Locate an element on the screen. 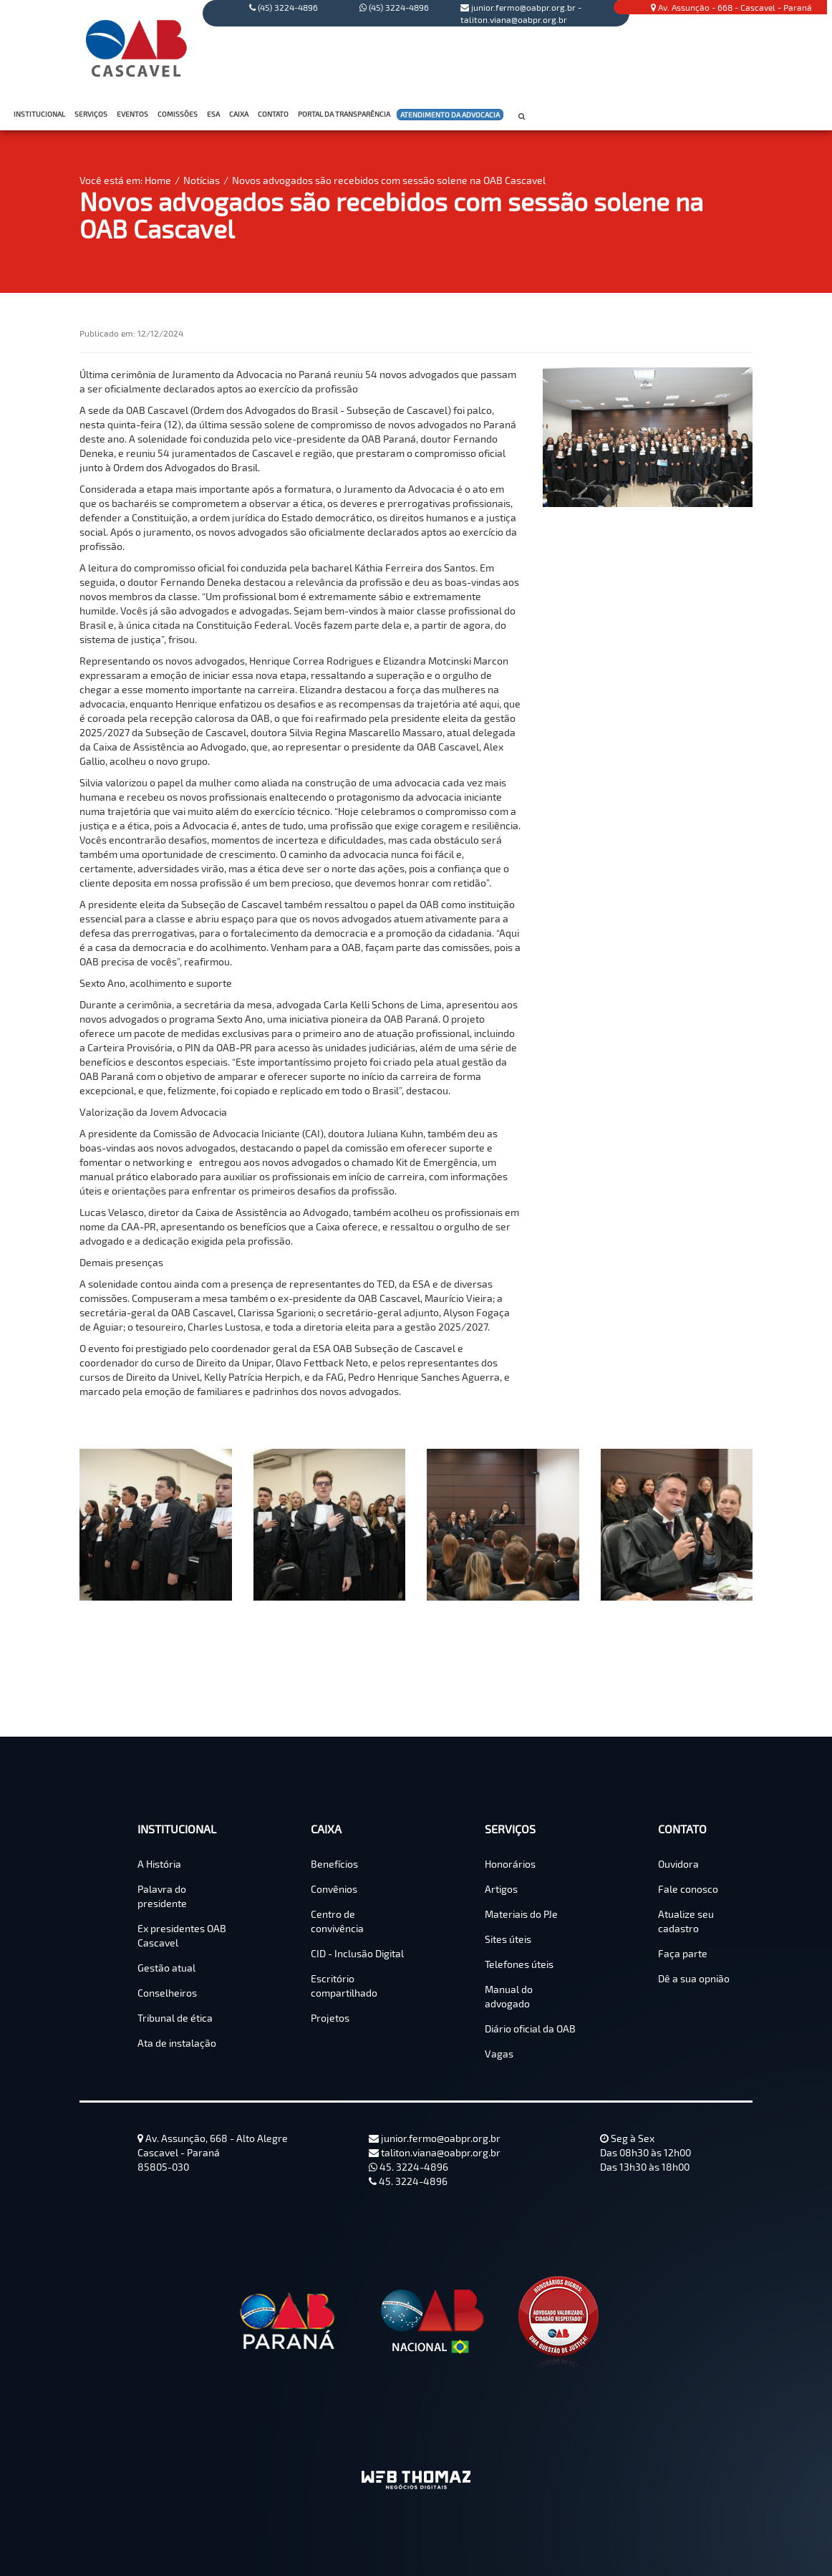 The width and height of the screenshot is (832, 2576). Faça parte is located at coordinates (682, 1953).